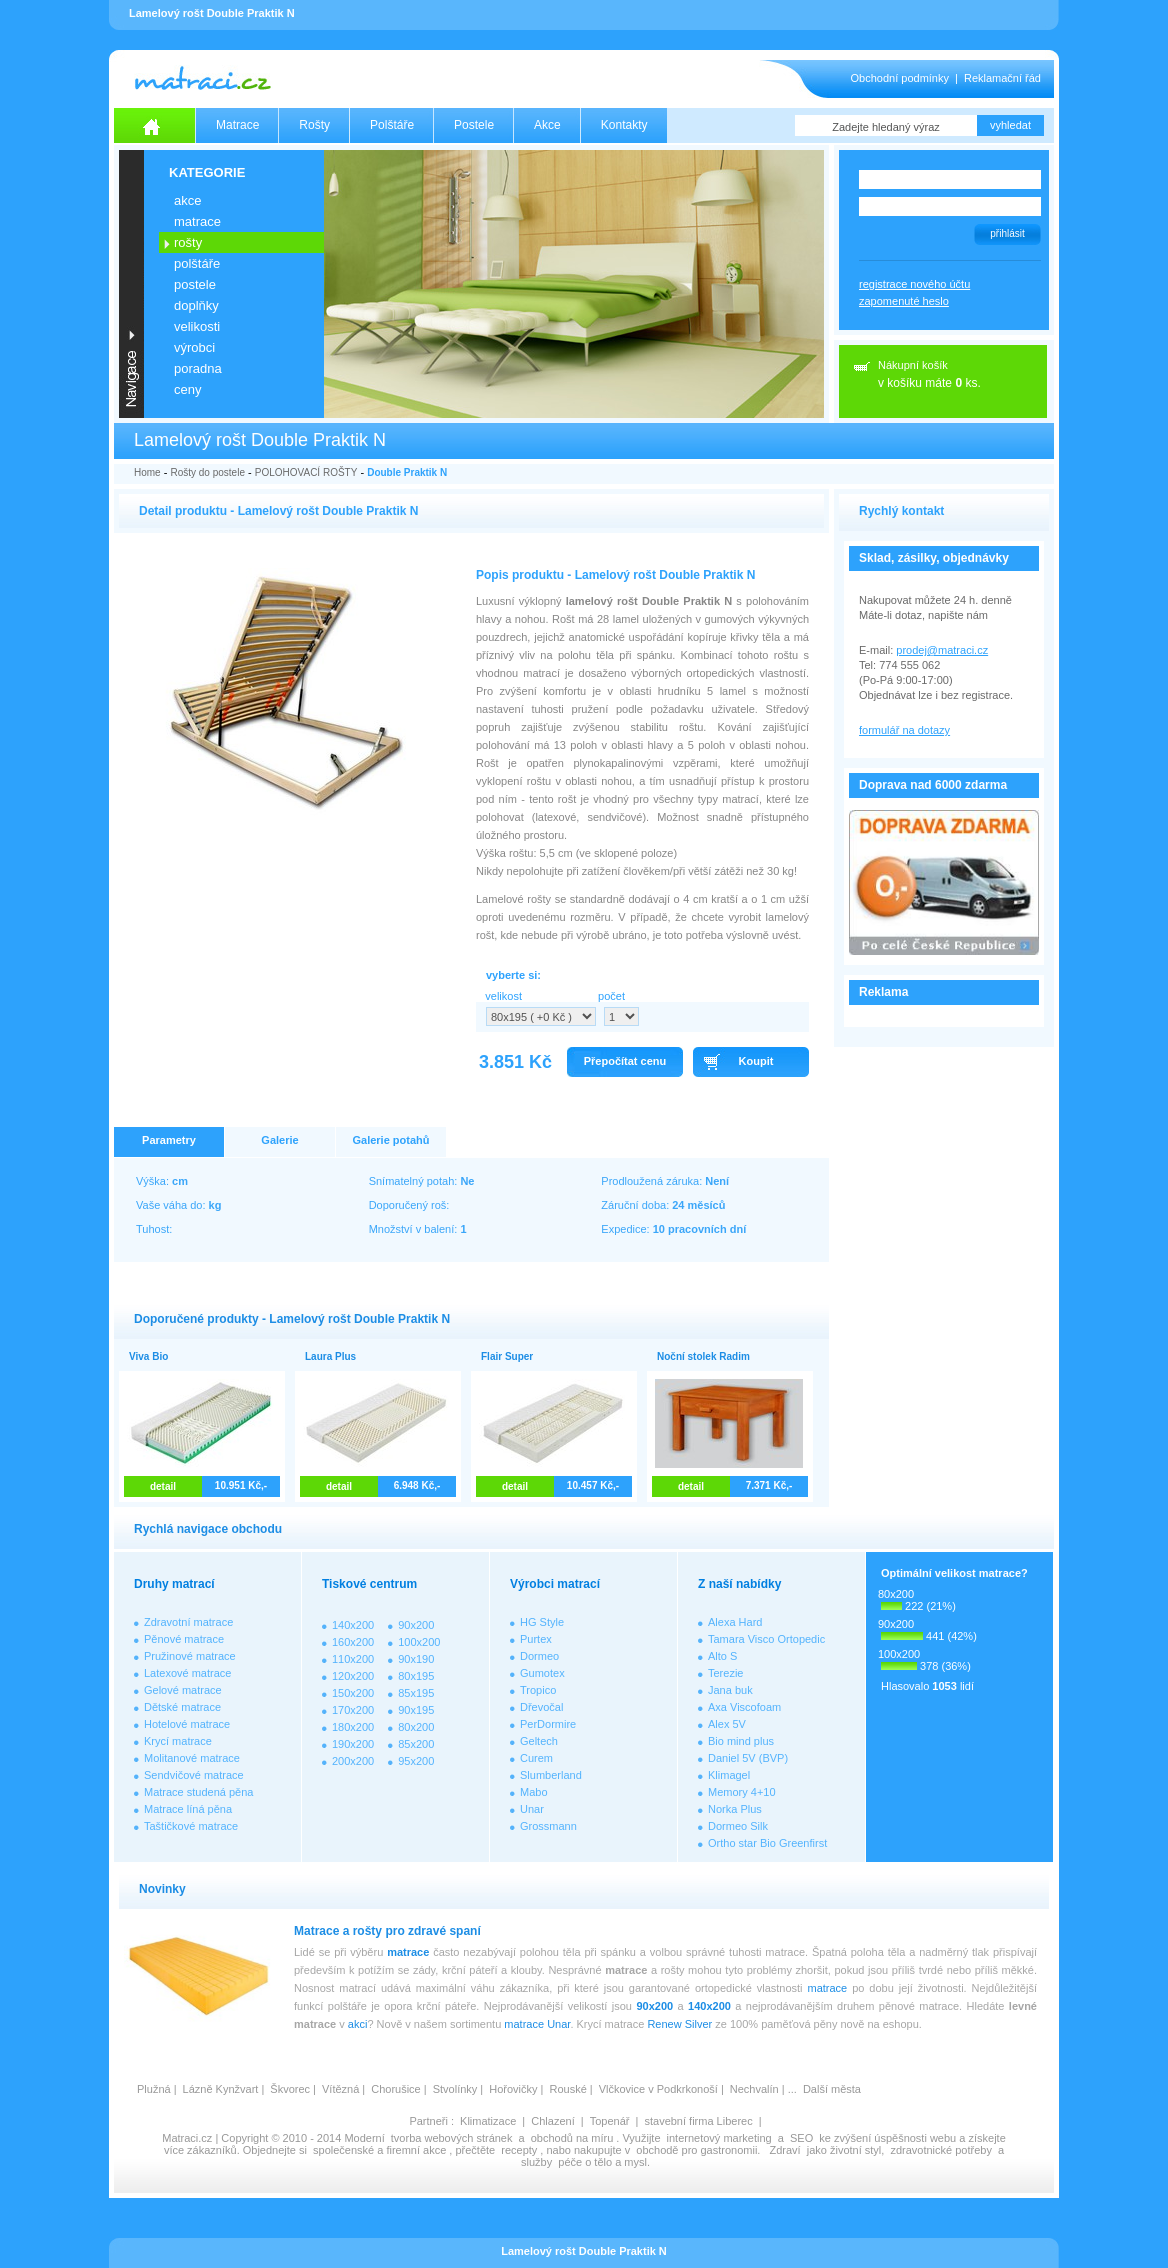  Describe the element at coordinates (488, 2121) in the screenshot. I see `Klimatizace` at that location.